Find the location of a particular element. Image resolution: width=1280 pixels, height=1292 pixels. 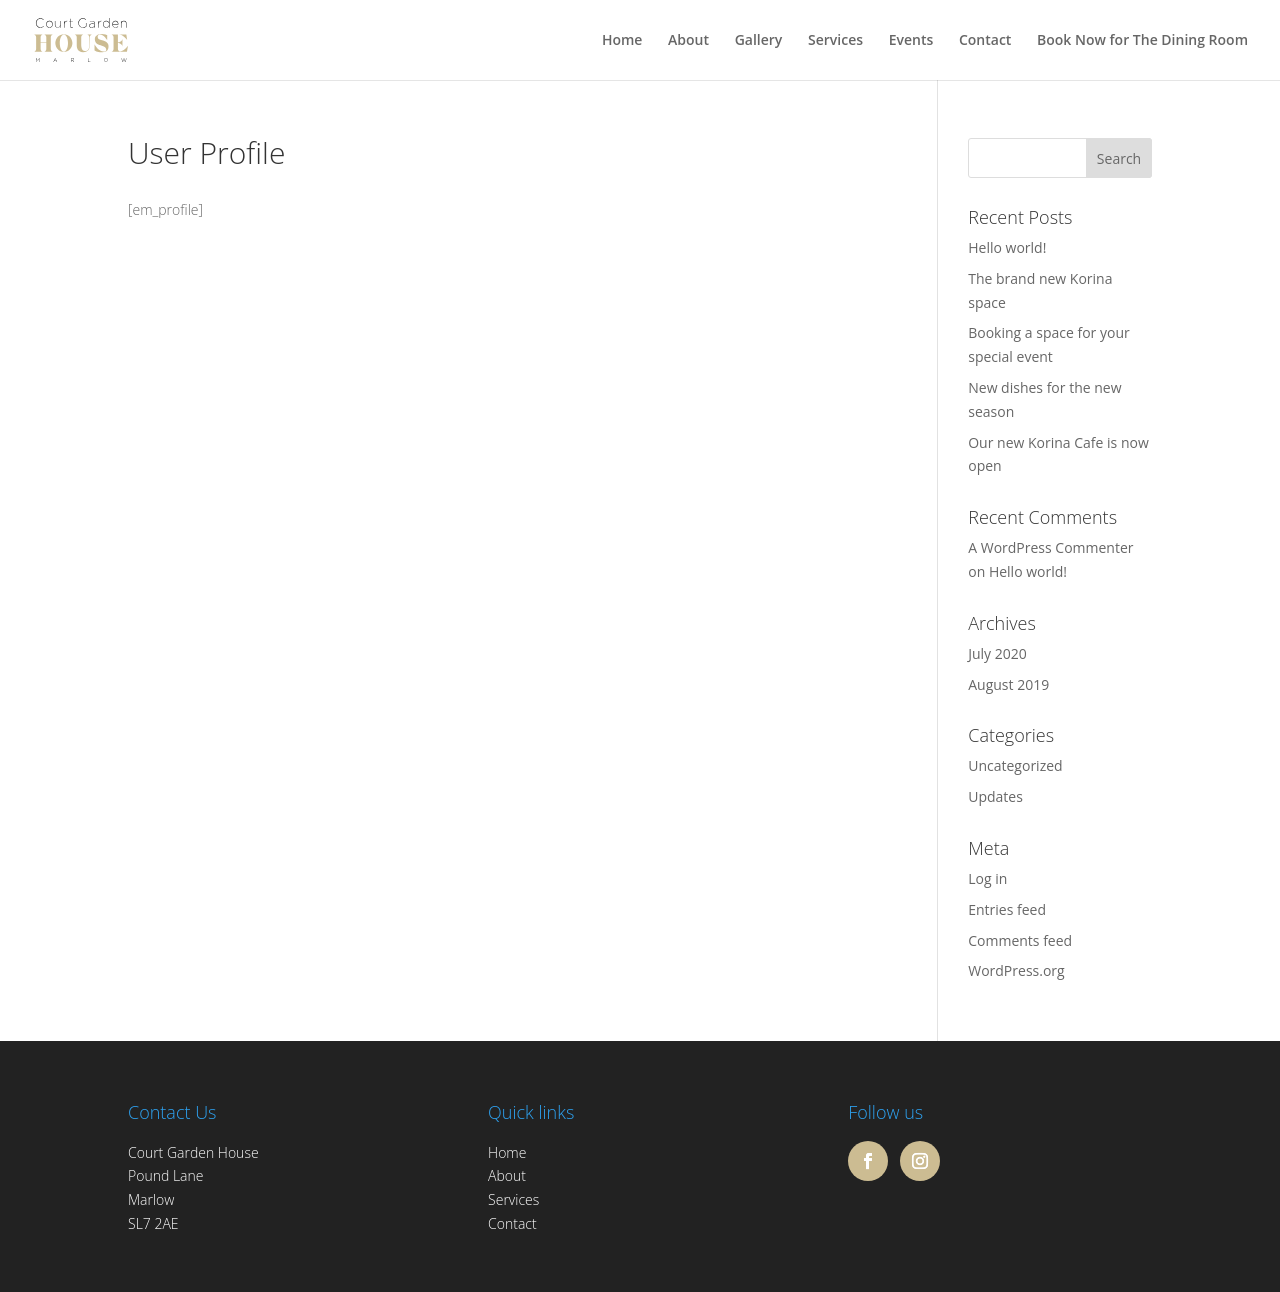

Home is located at coordinates (622, 41).